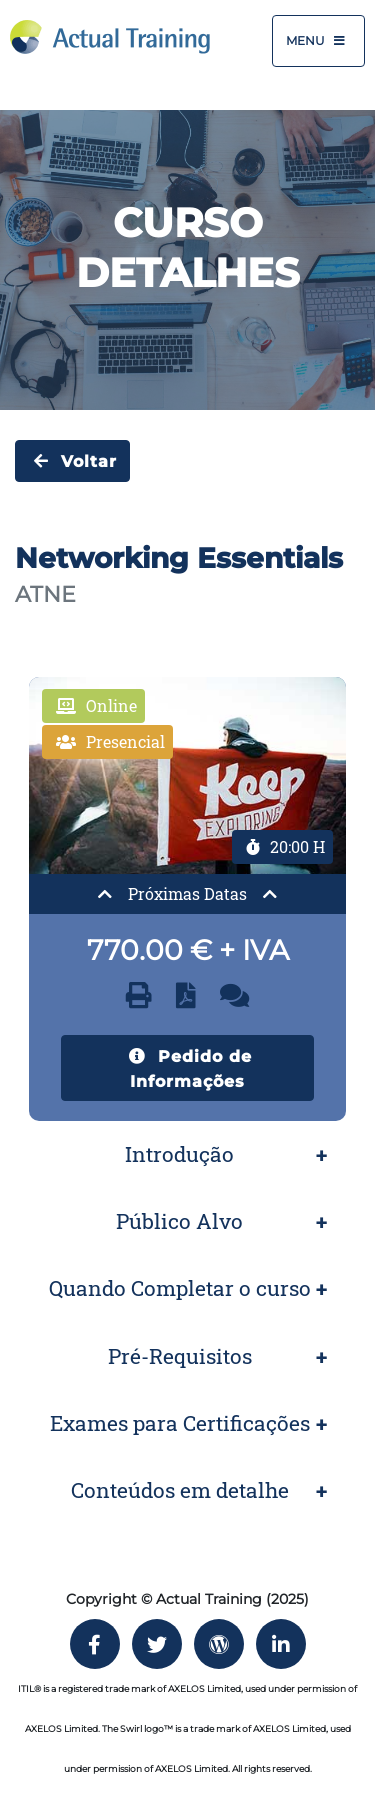 The width and height of the screenshot is (375, 1814). What do you see at coordinates (318, 41) in the screenshot?
I see `Menu [Toggle navigation]` at bounding box center [318, 41].